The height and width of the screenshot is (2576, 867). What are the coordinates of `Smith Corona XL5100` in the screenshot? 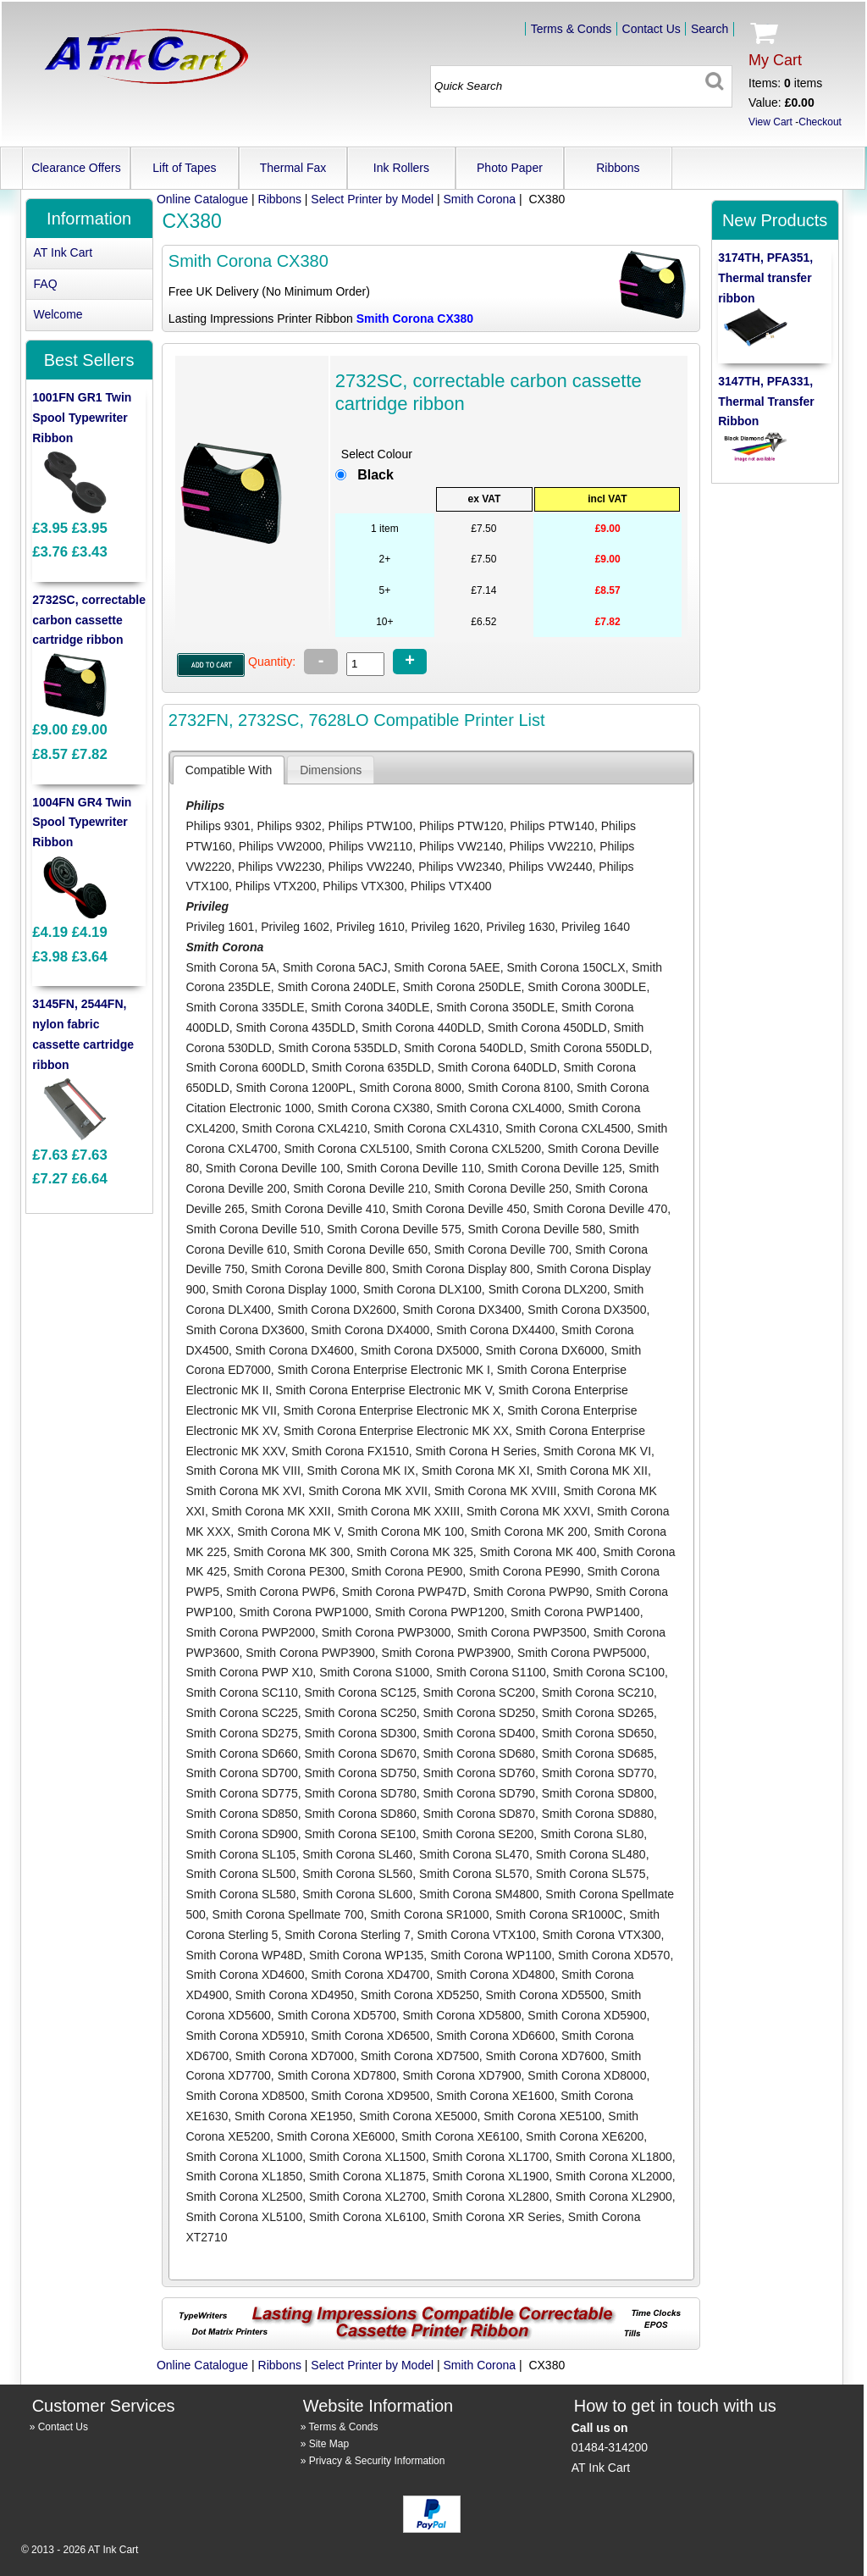 It's located at (243, 2217).